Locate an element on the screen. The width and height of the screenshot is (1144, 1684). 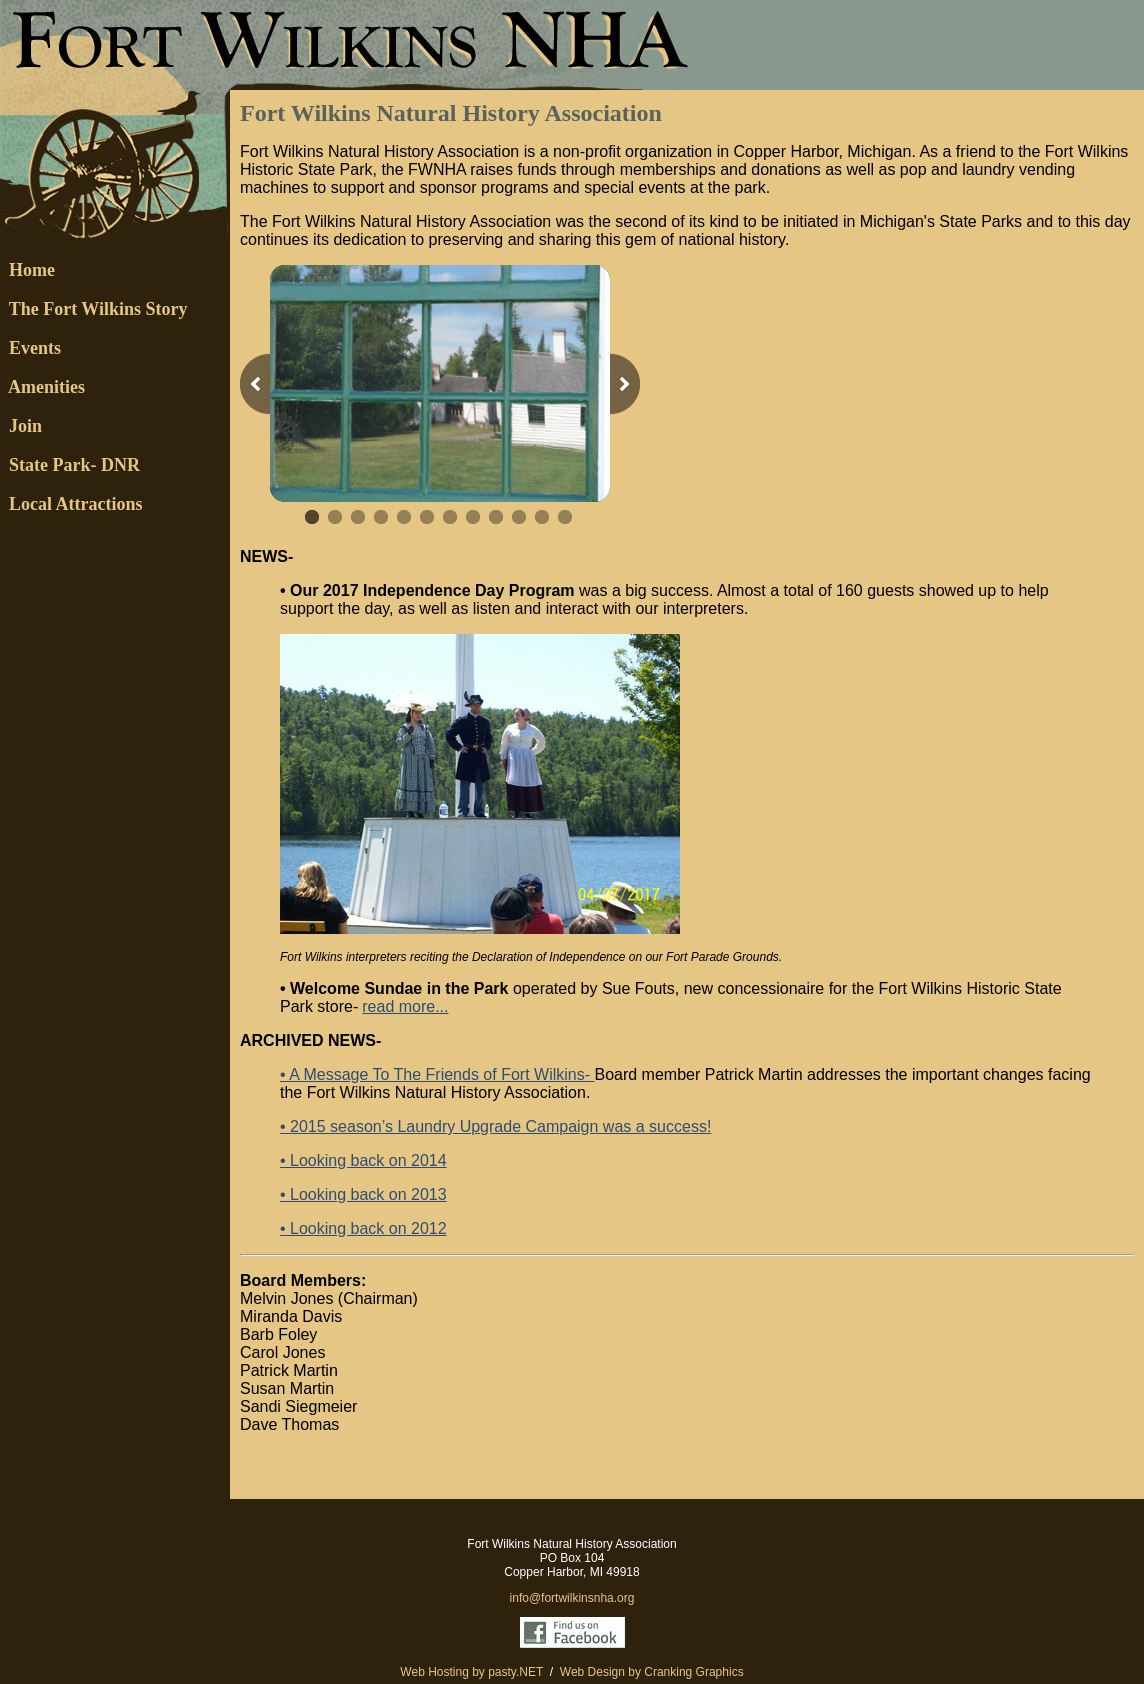
Events is located at coordinates (35, 348).